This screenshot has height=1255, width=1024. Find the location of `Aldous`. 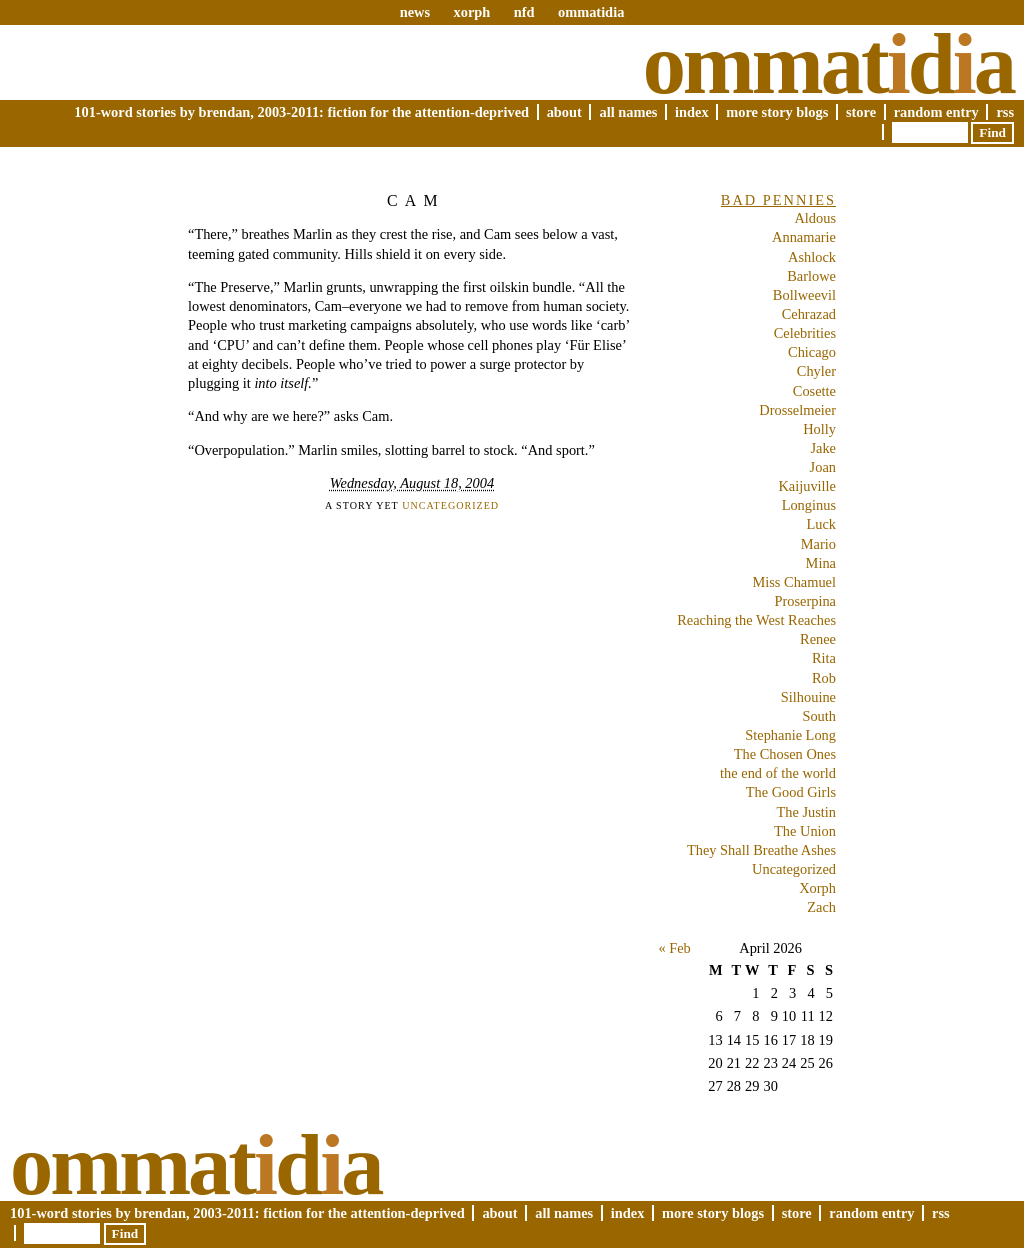

Aldous is located at coordinates (815, 218).